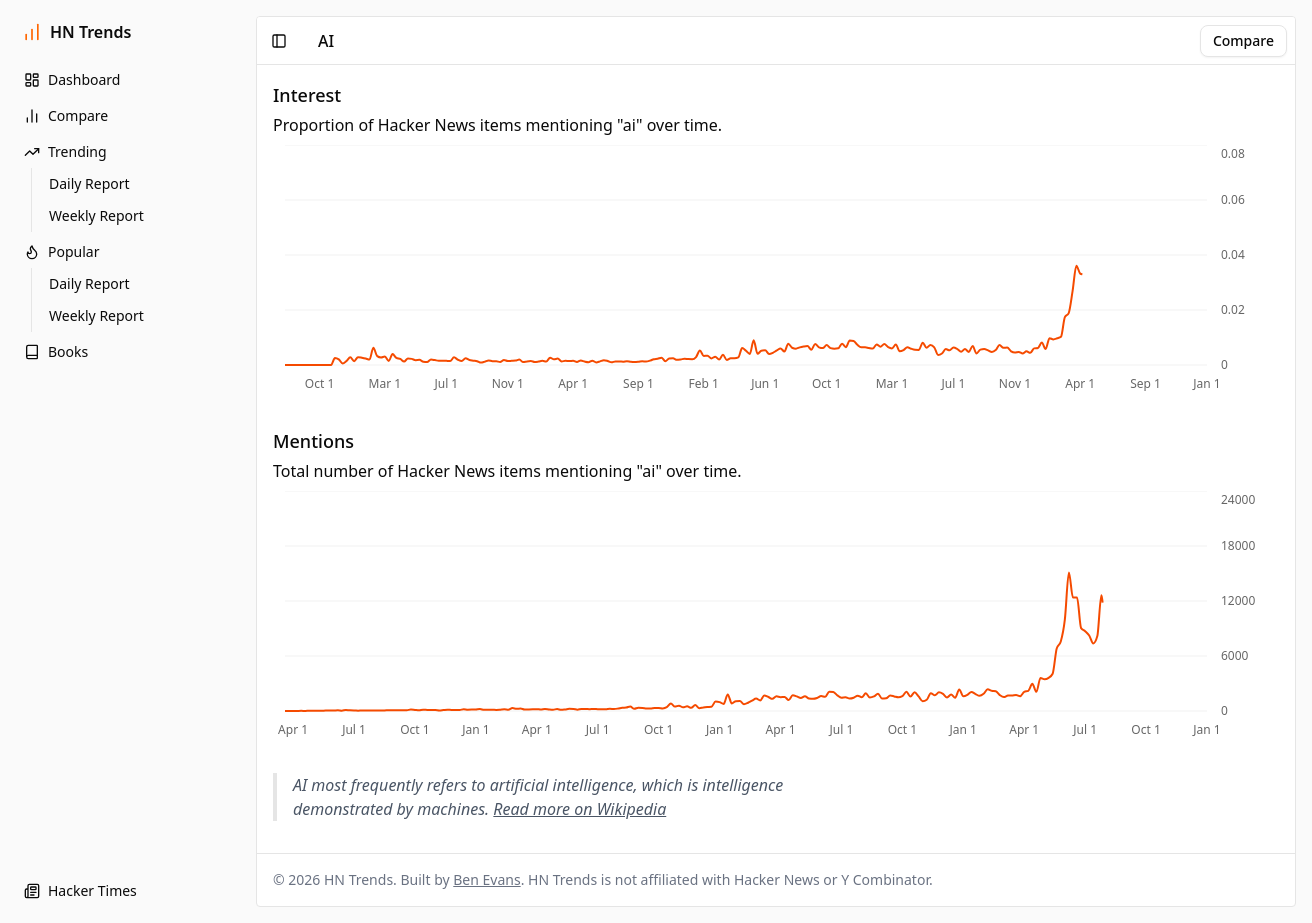  What do you see at coordinates (579, 809) in the screenshot?
I see `Read more on Wikipedia` at bounding box center [579, 809].